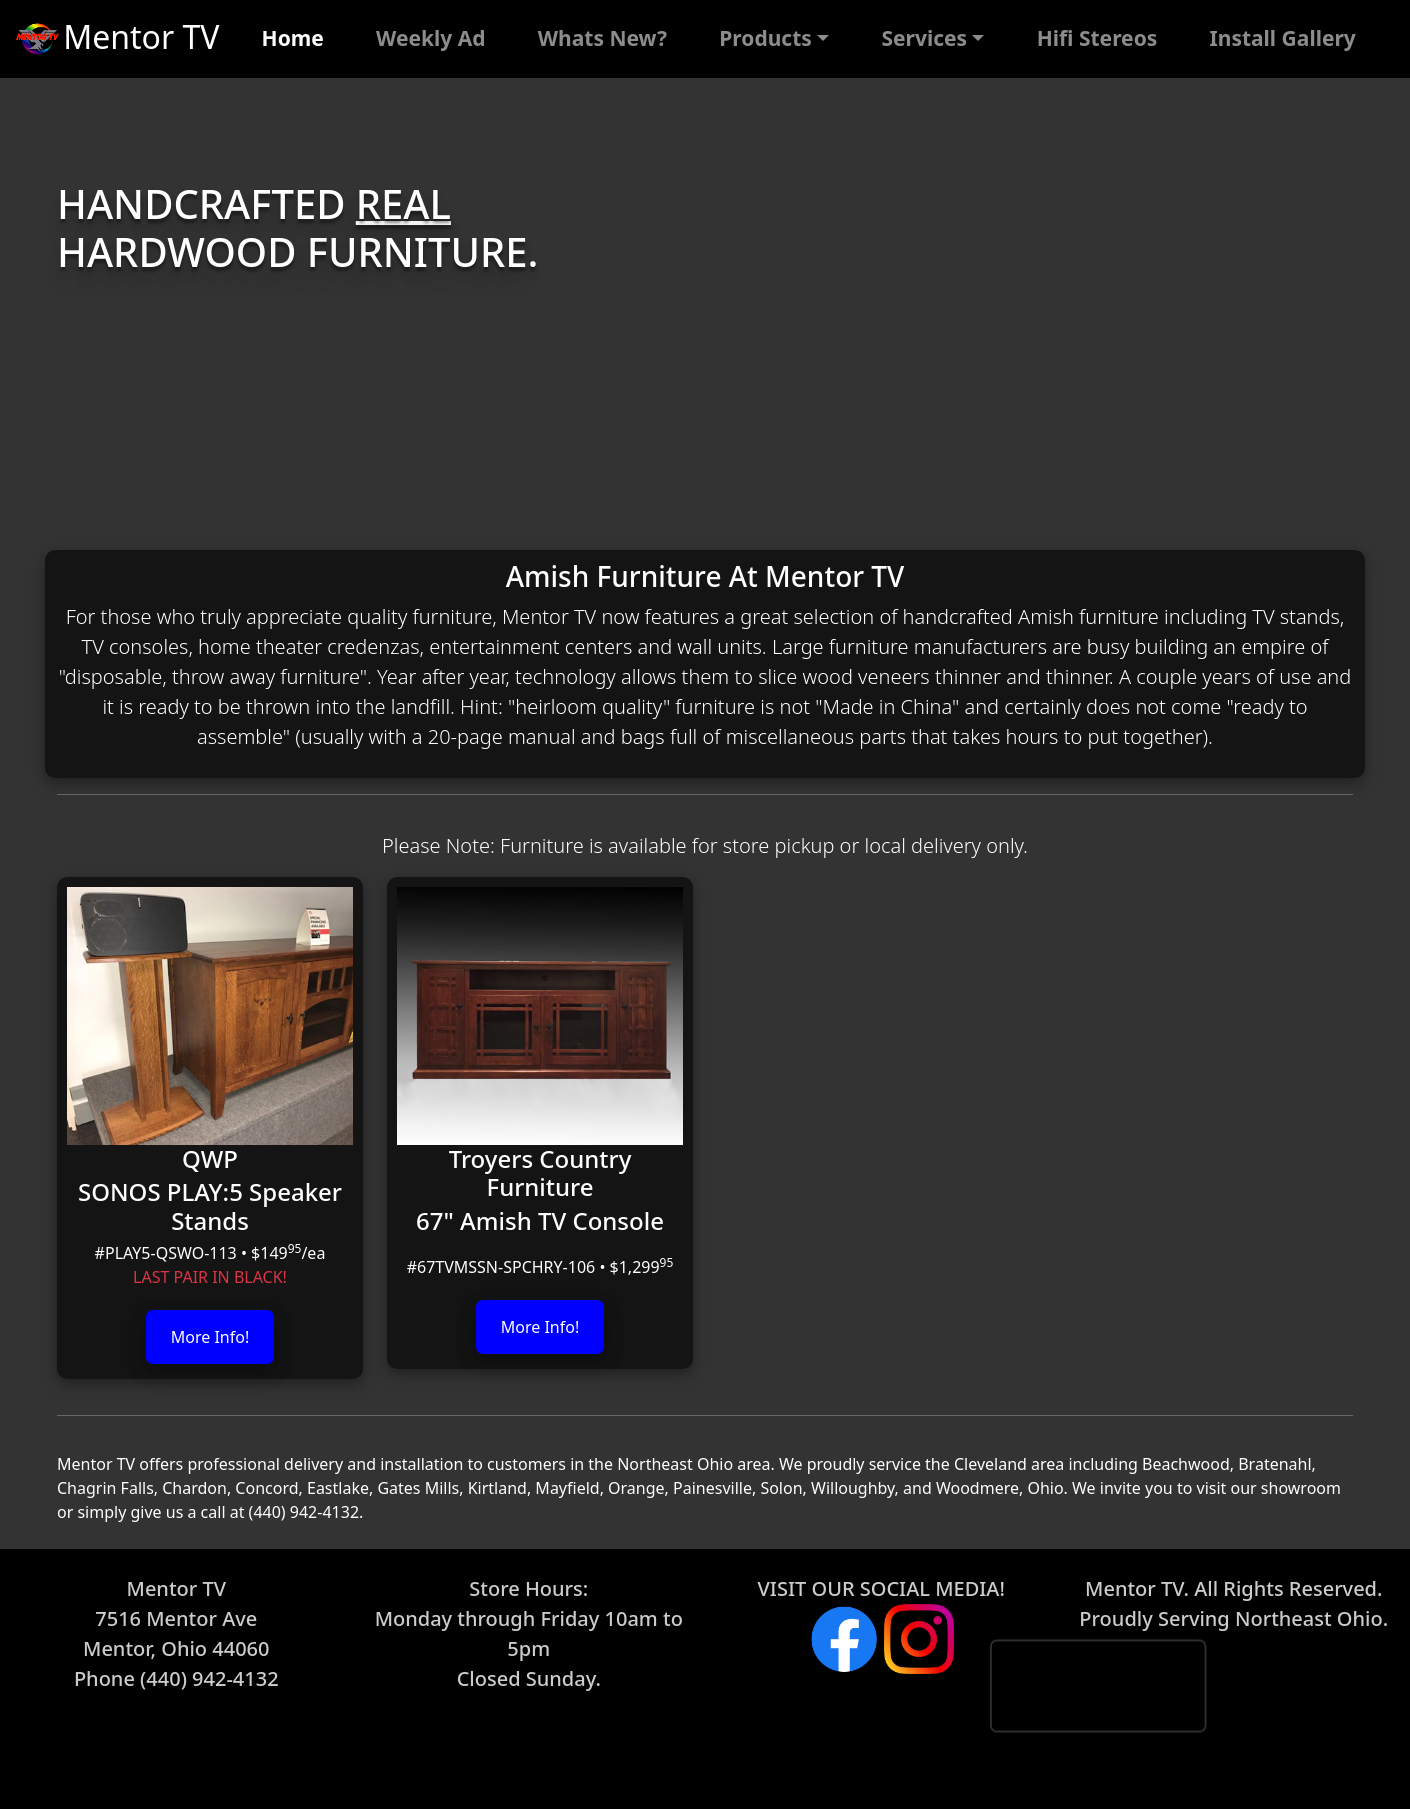 Image resolution: width=1410 pixels, height=1809 pixels. Describe the element at coordinates (115, 40) in the screenshot. I see `Mentor TV` at that location.